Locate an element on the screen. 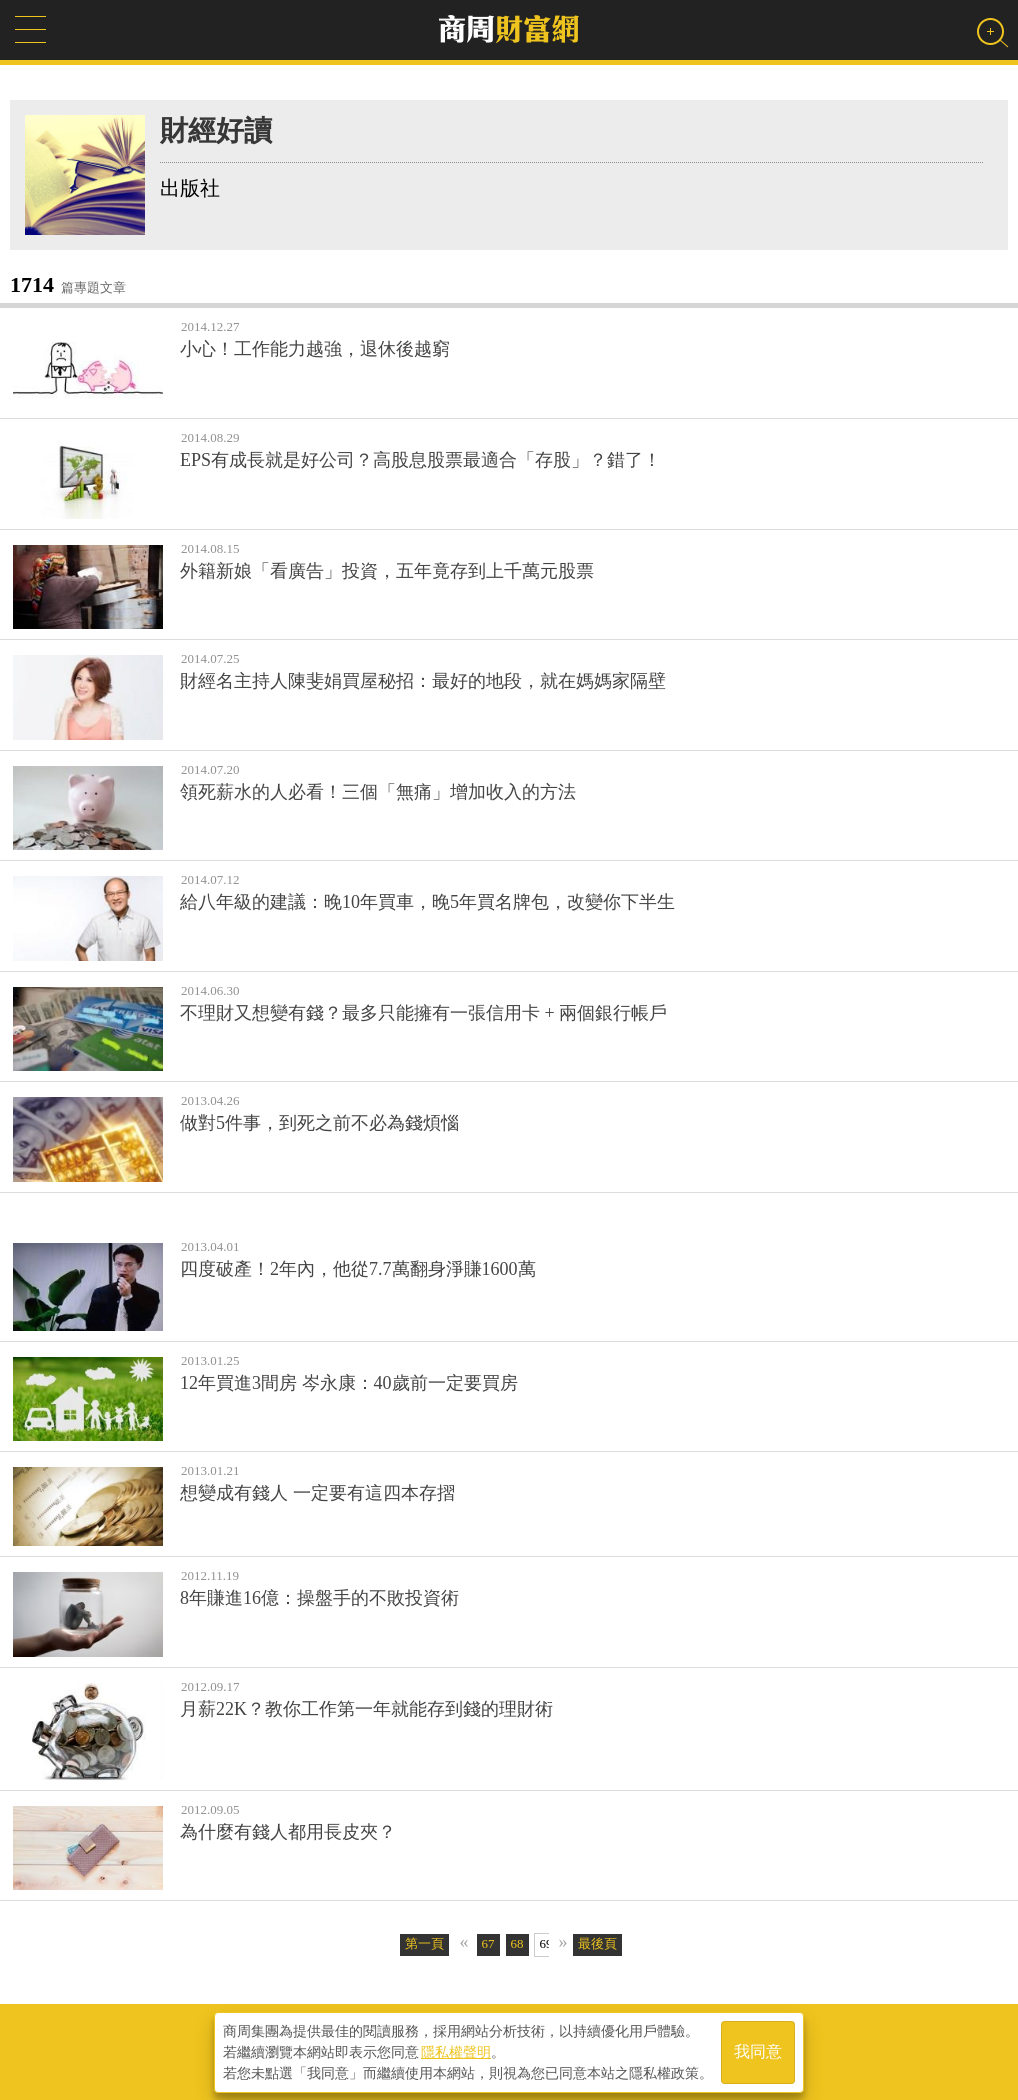  隱私權聲明 is located at coordinates (456, 2051).